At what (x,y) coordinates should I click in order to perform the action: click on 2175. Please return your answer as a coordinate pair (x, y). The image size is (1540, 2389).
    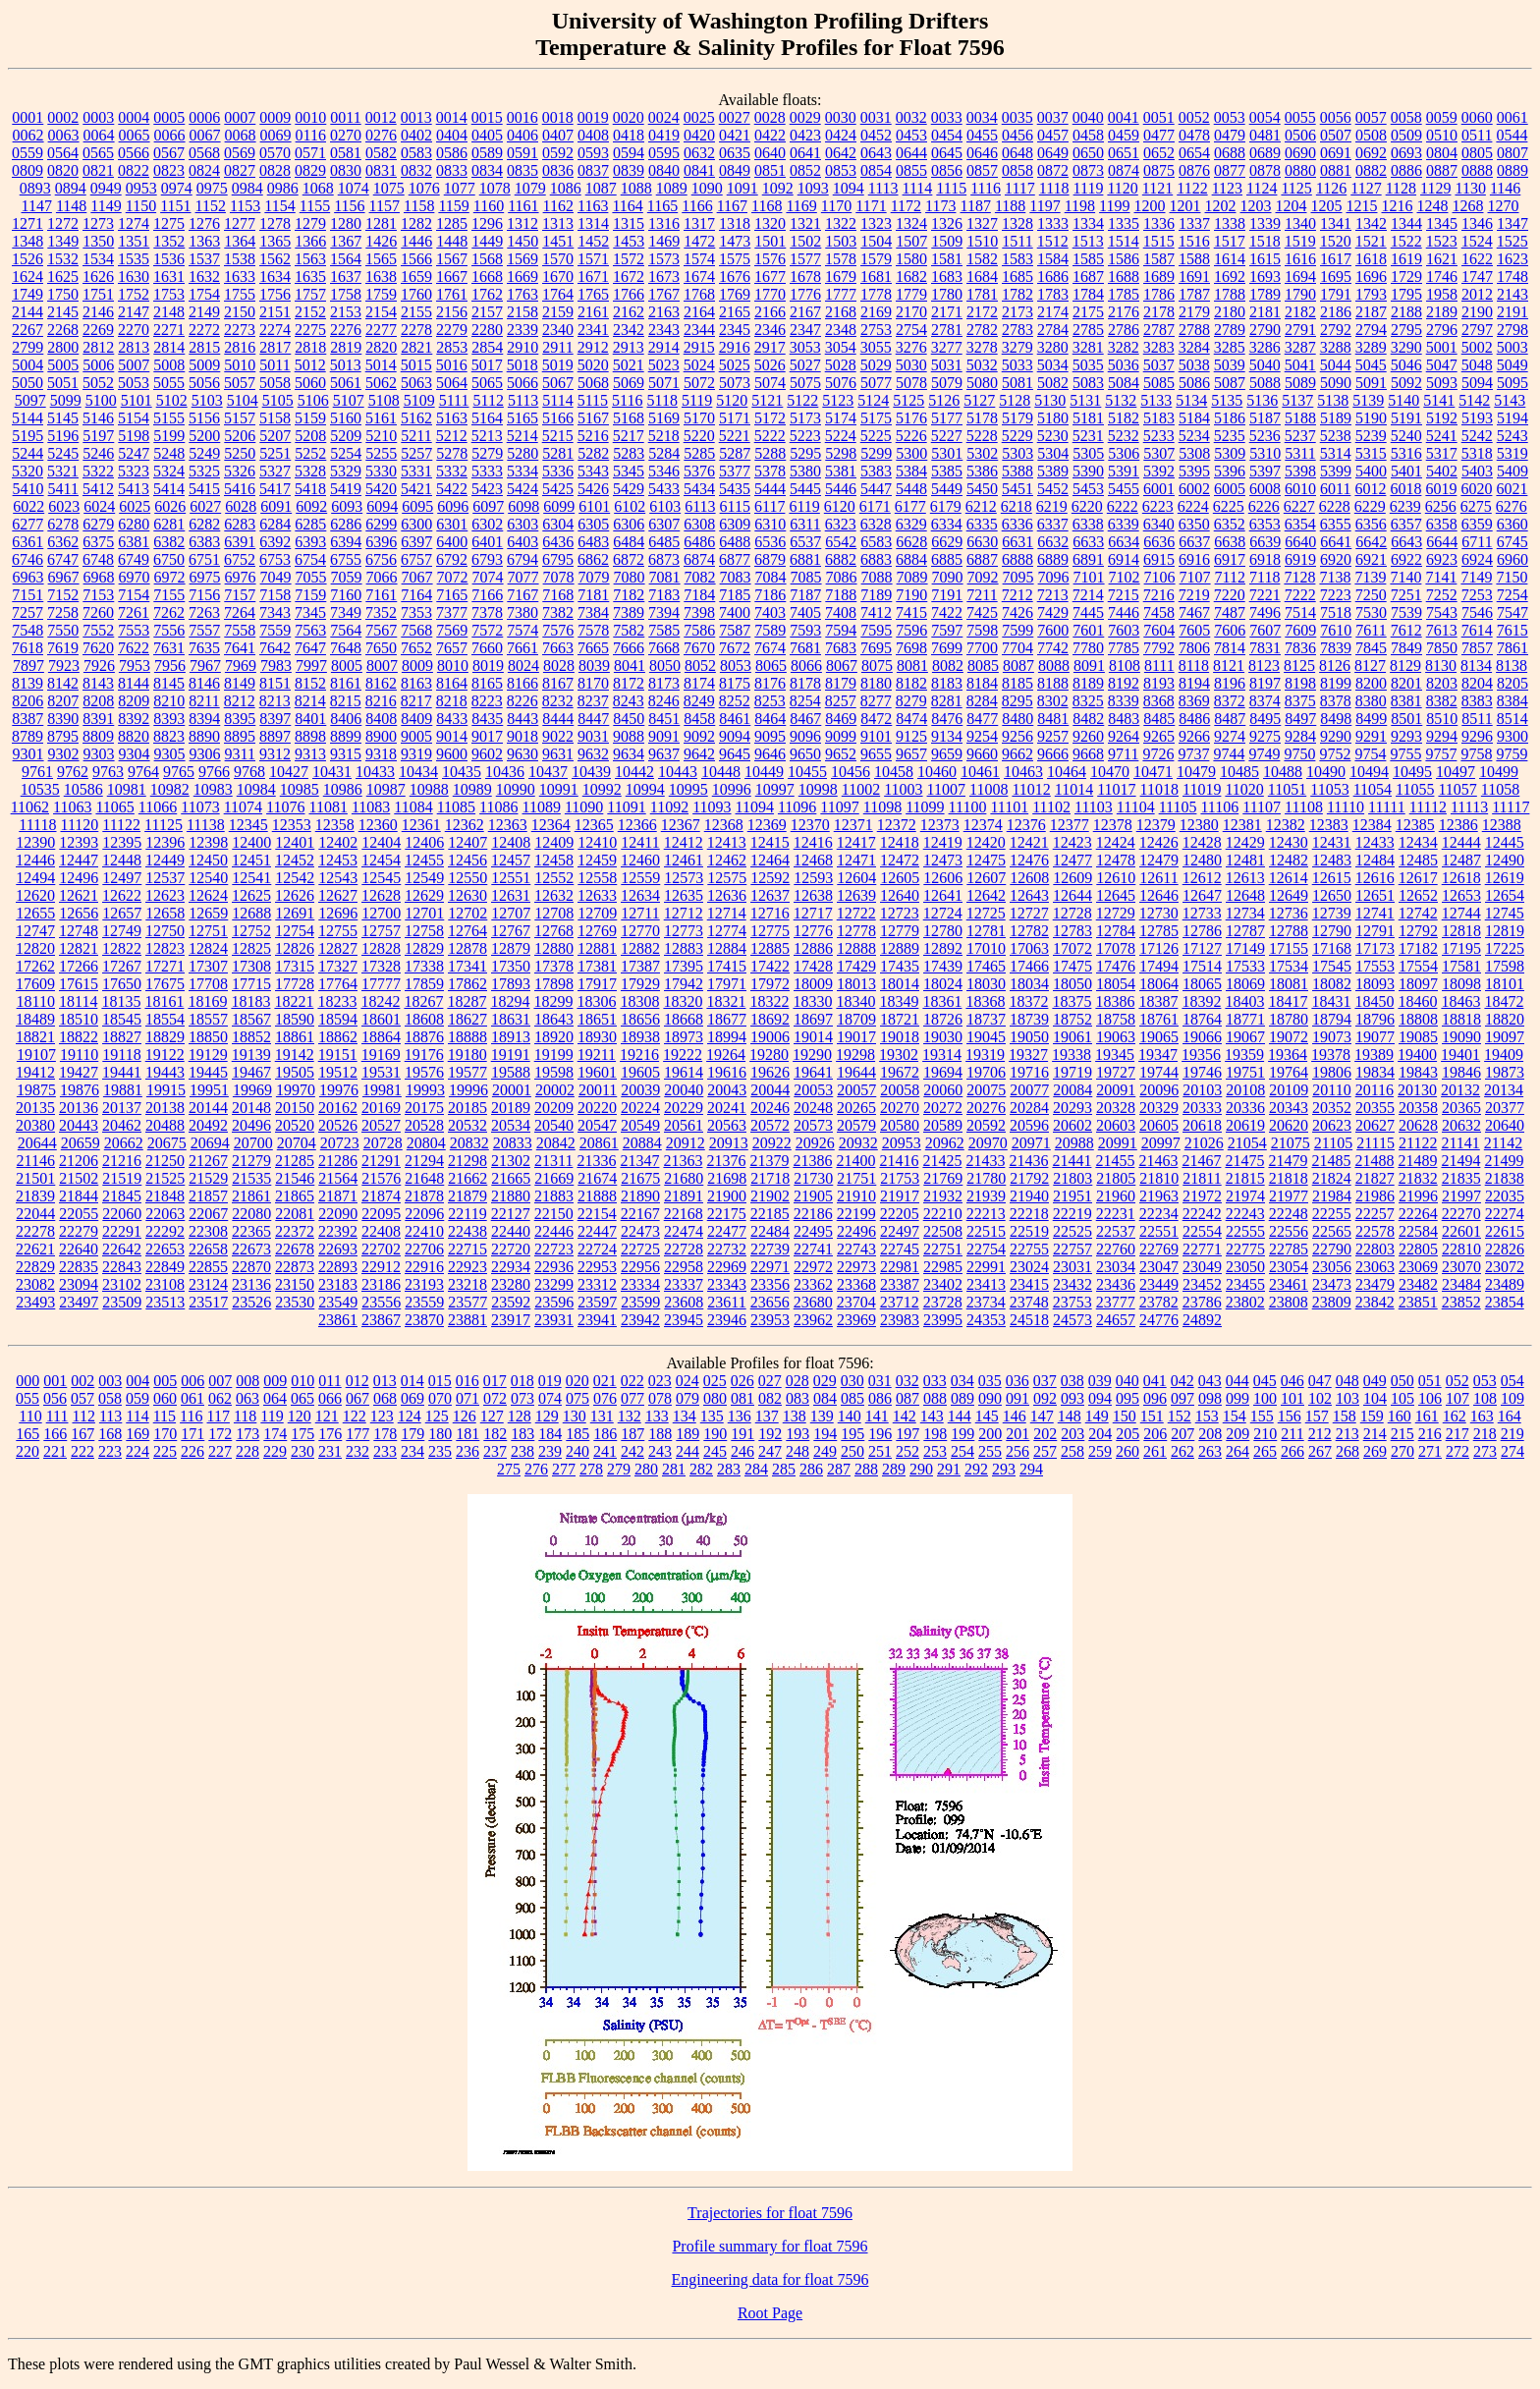
    Looking at the image, I should click on (1088, 312).